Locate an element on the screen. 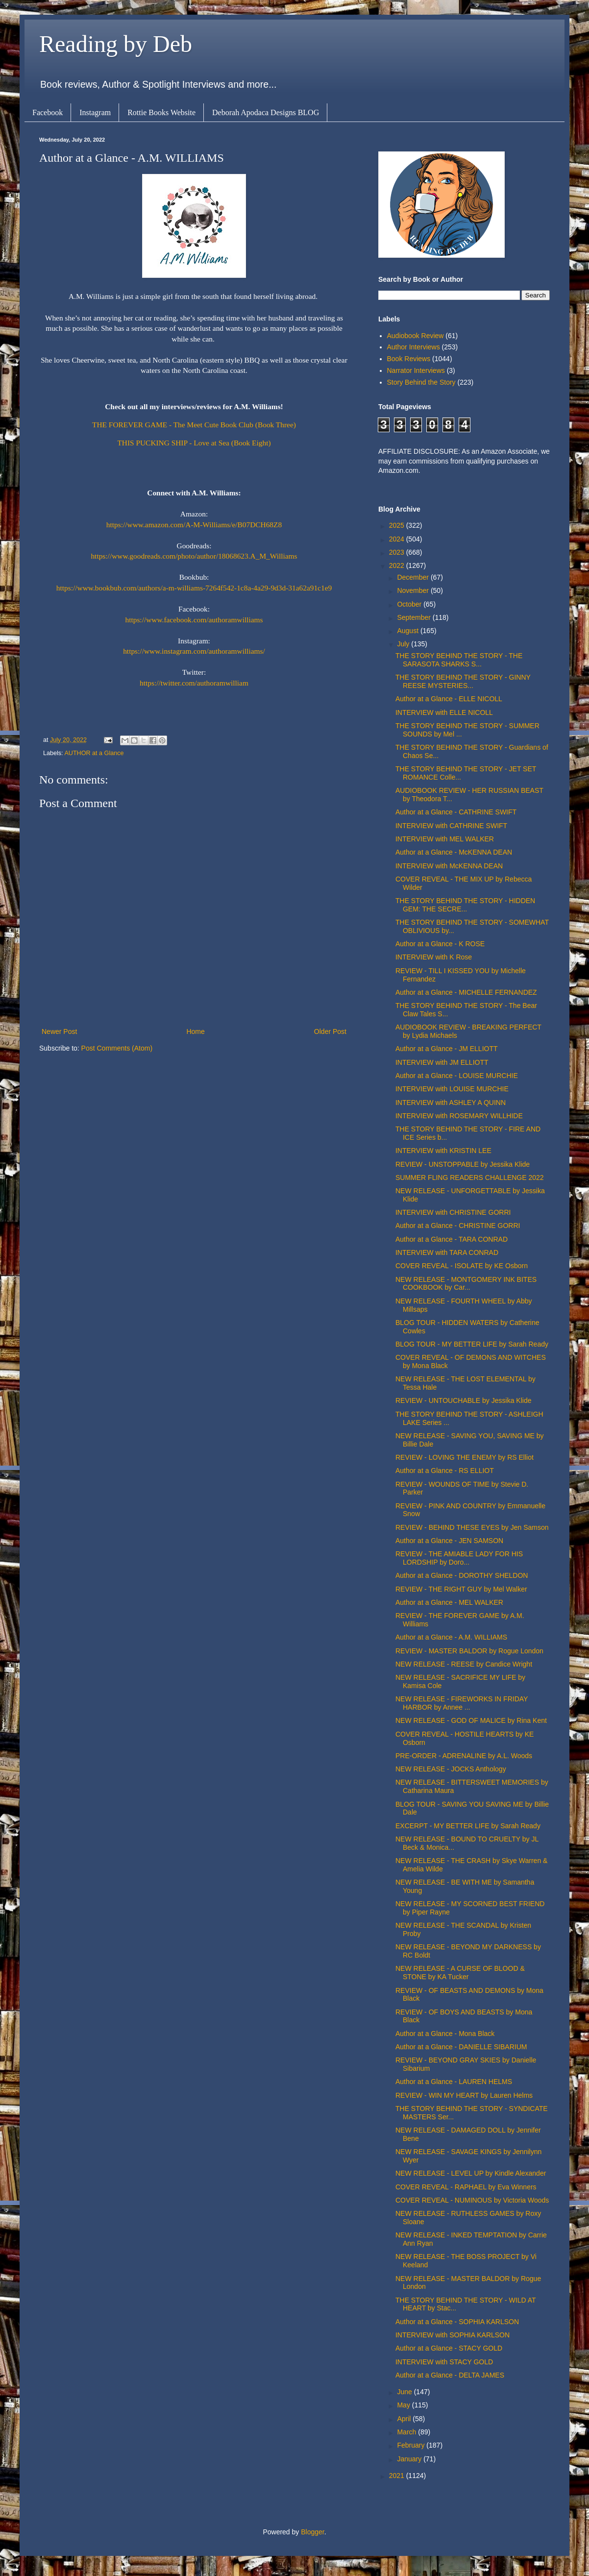 The width and height of the screenshot is (589, 2576). Author at a Glance - A.M. WILLIAMS is located at coordinates (451, 1637).